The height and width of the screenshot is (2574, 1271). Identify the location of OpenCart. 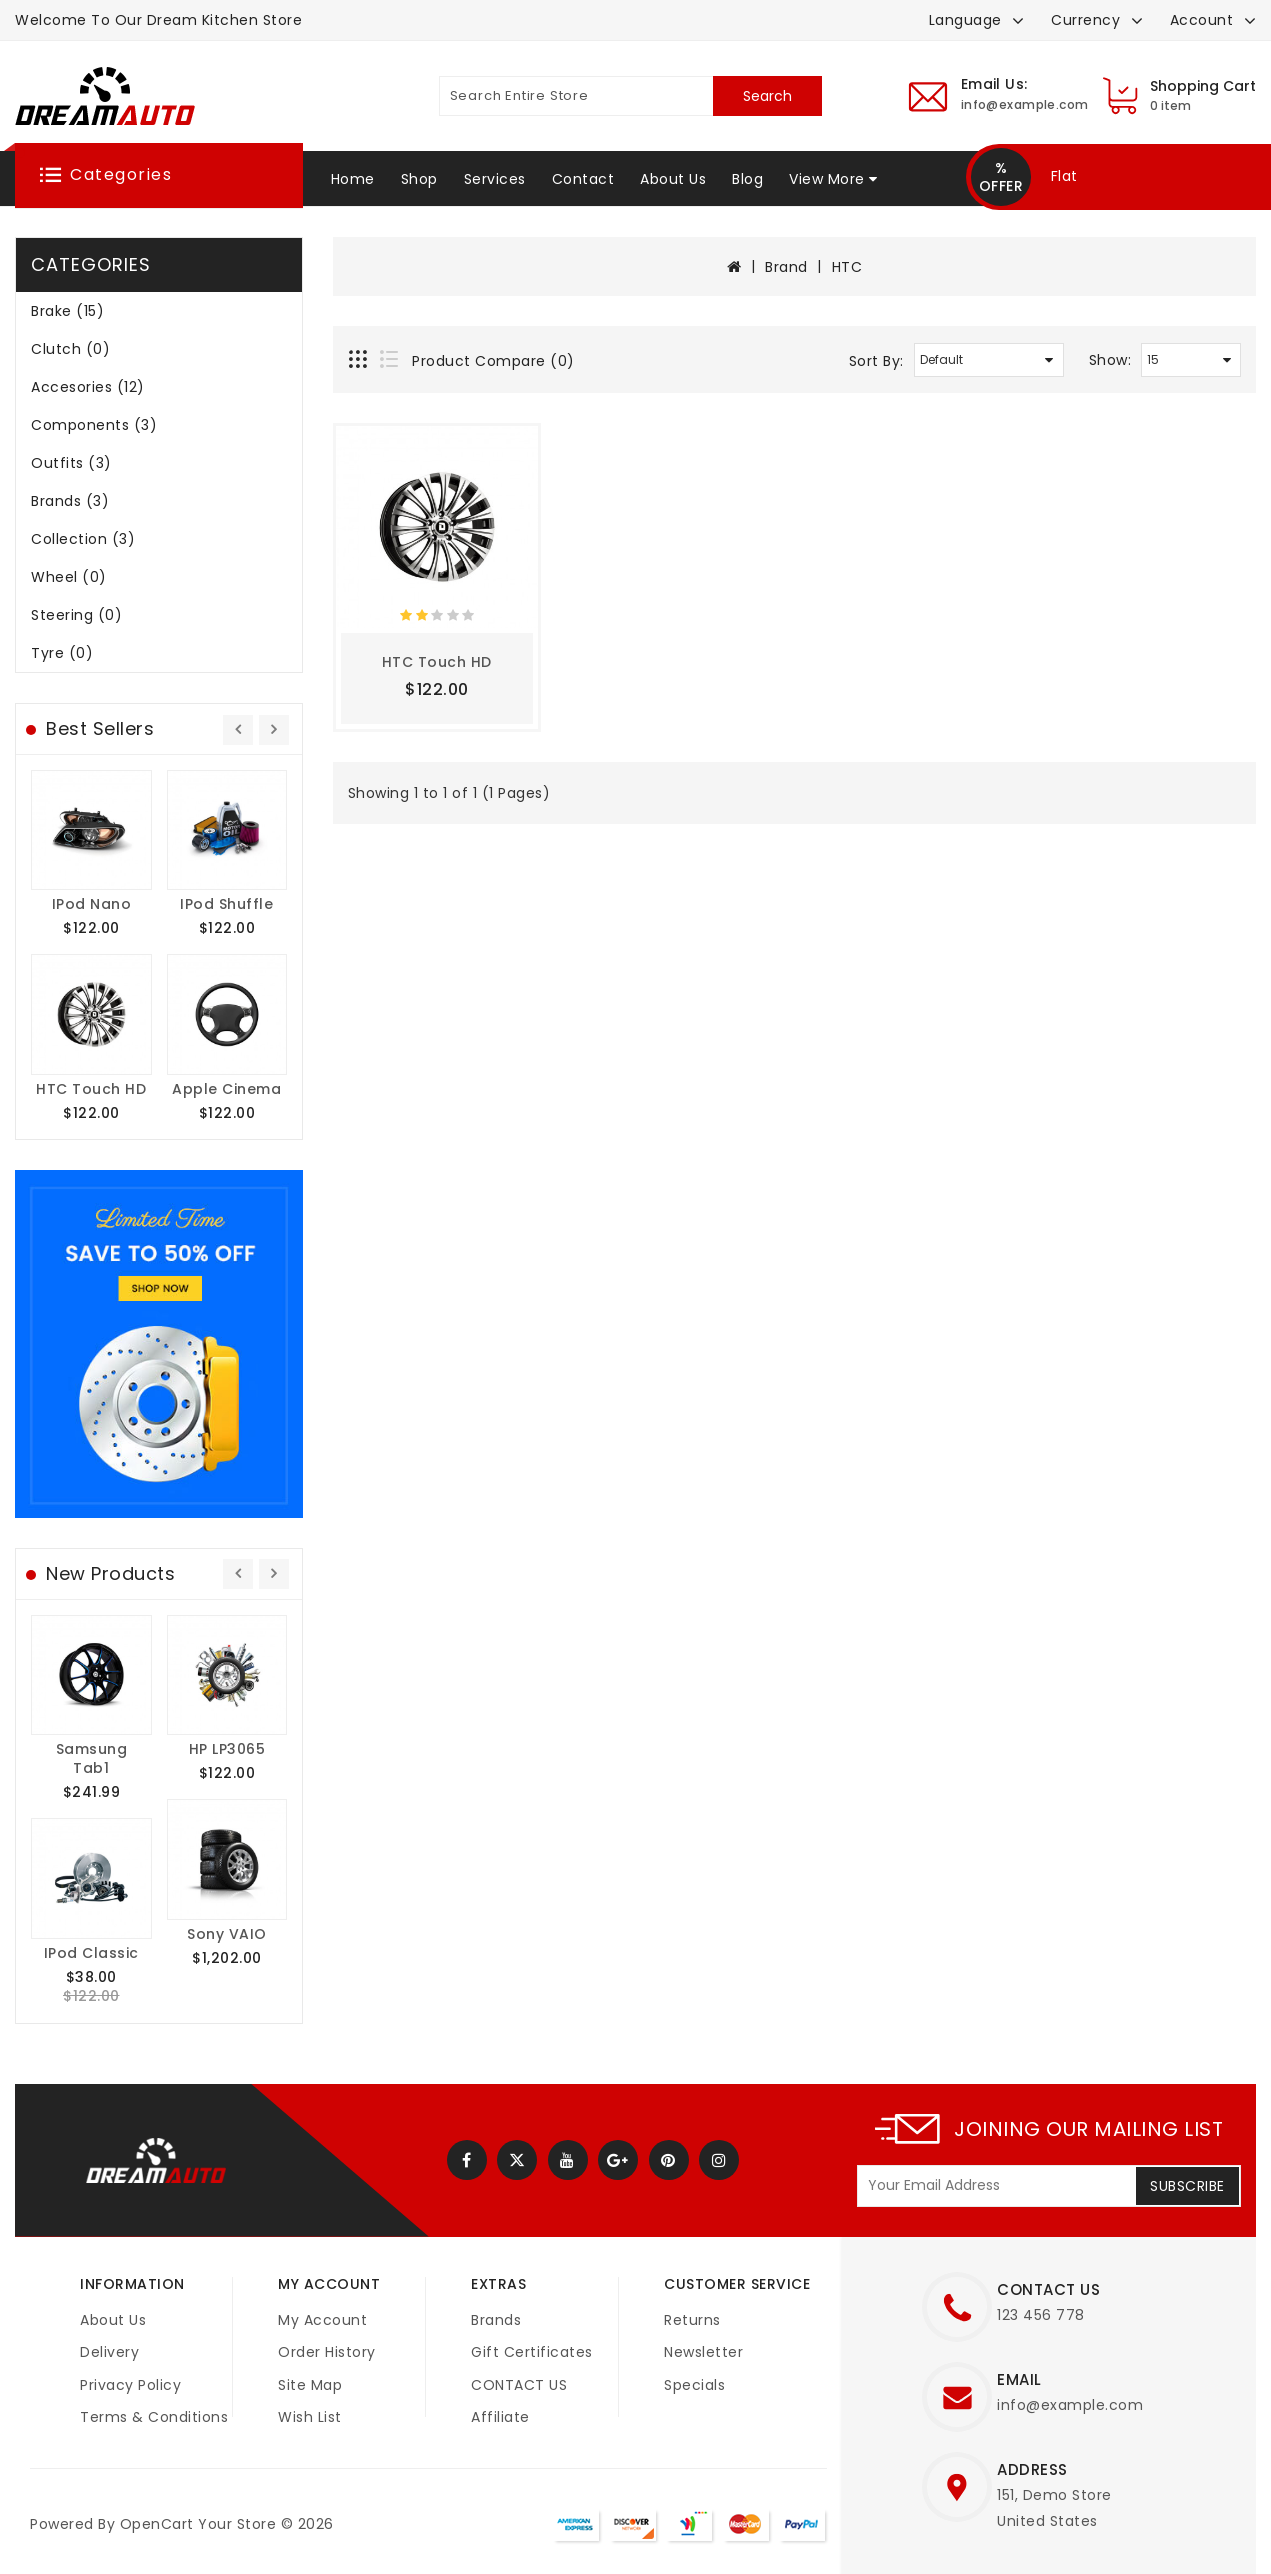
(157, 2524).